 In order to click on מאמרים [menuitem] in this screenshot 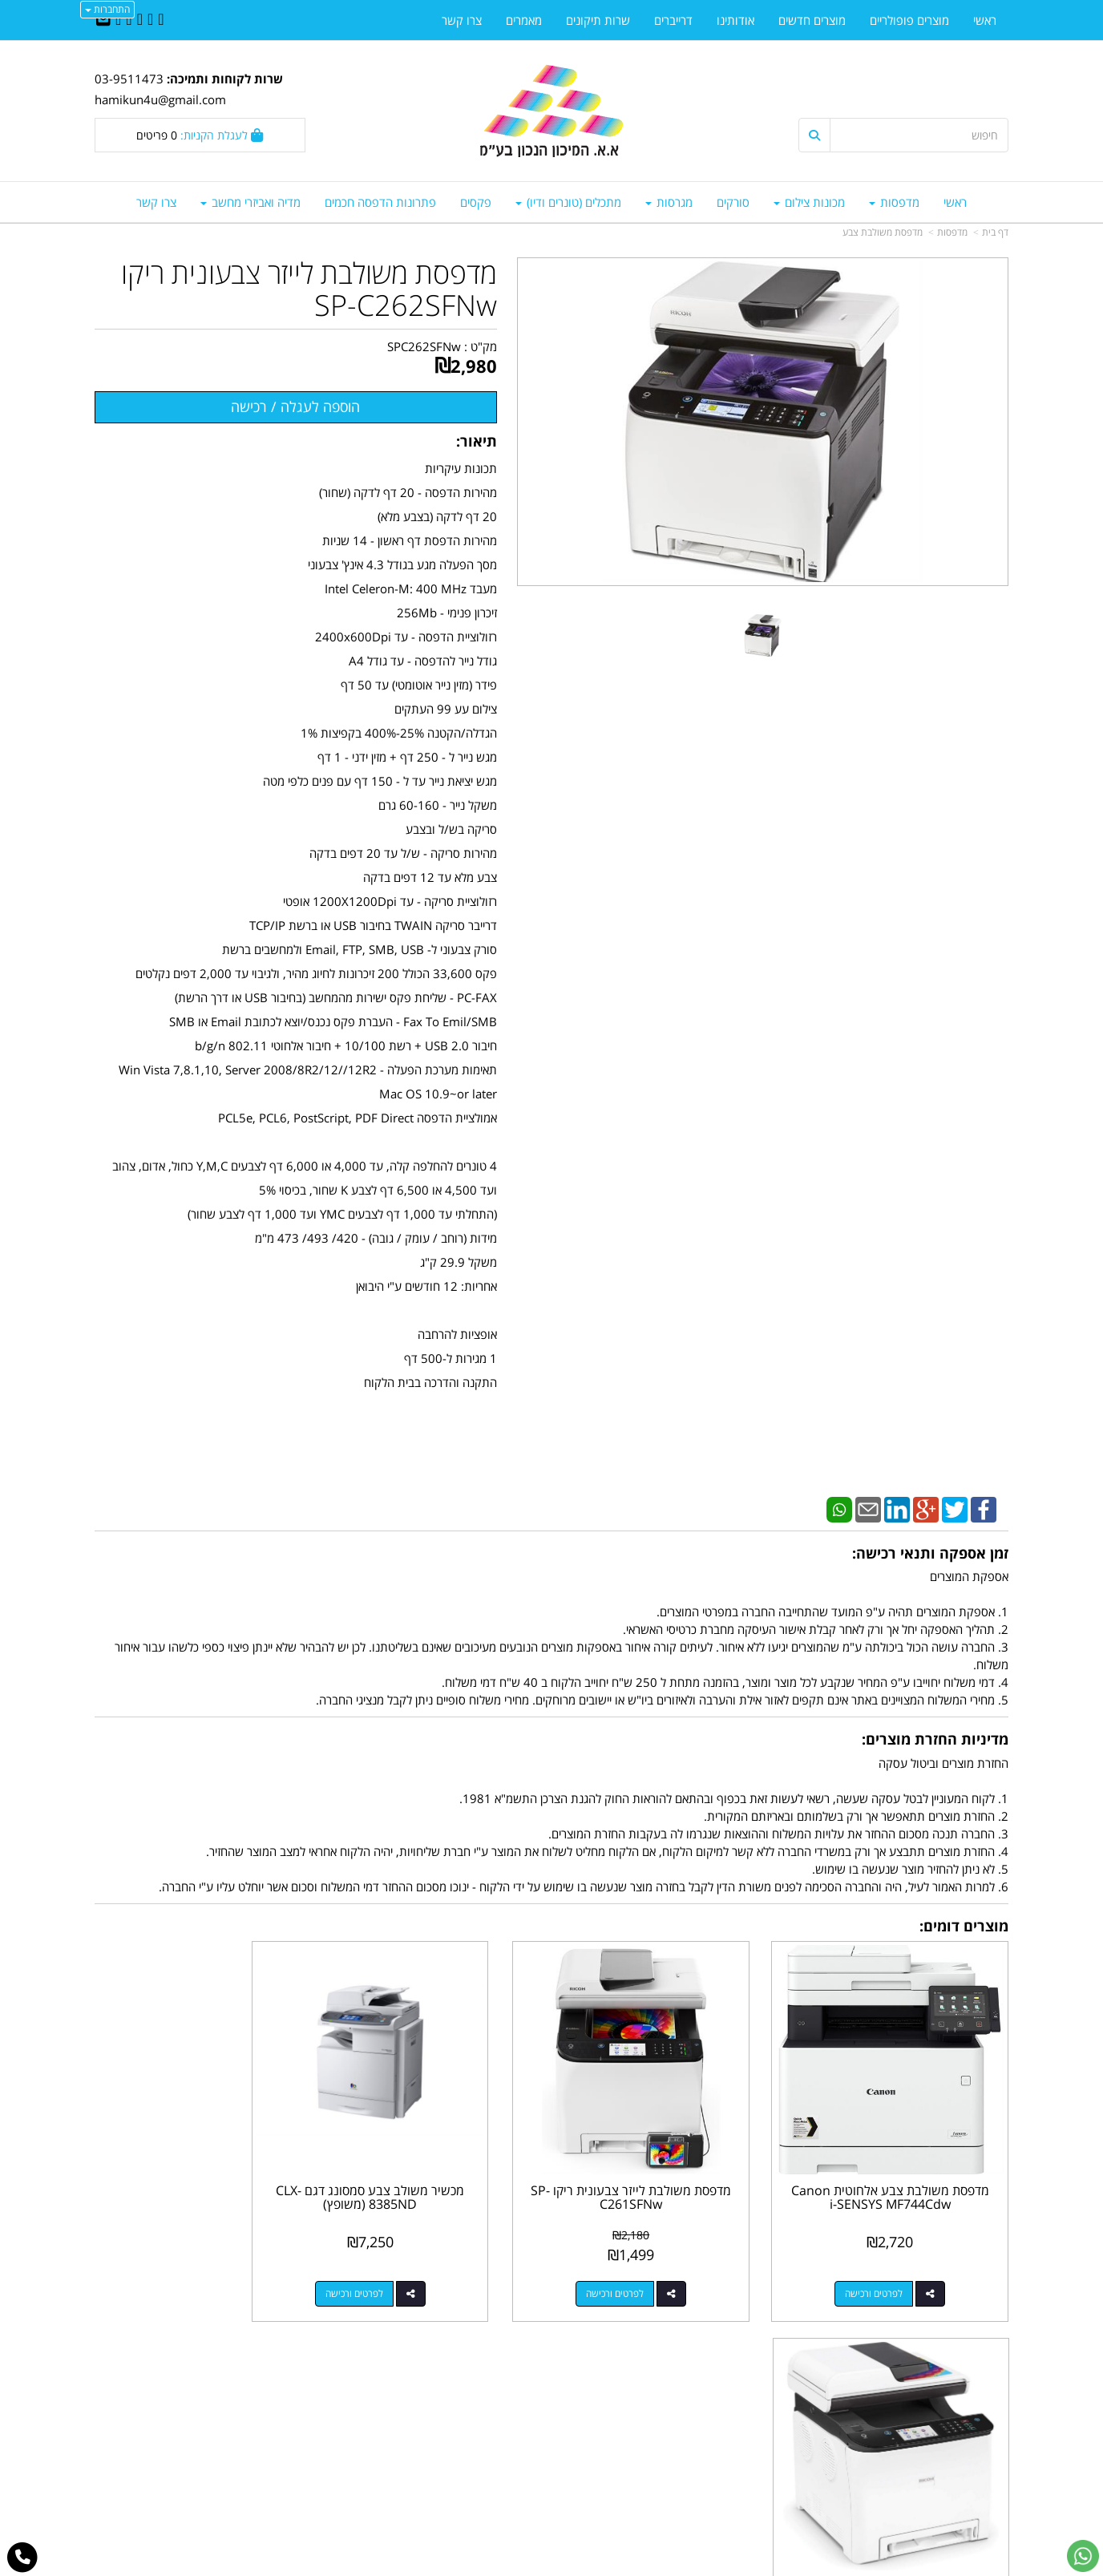, I will do `click(524, 20)`.